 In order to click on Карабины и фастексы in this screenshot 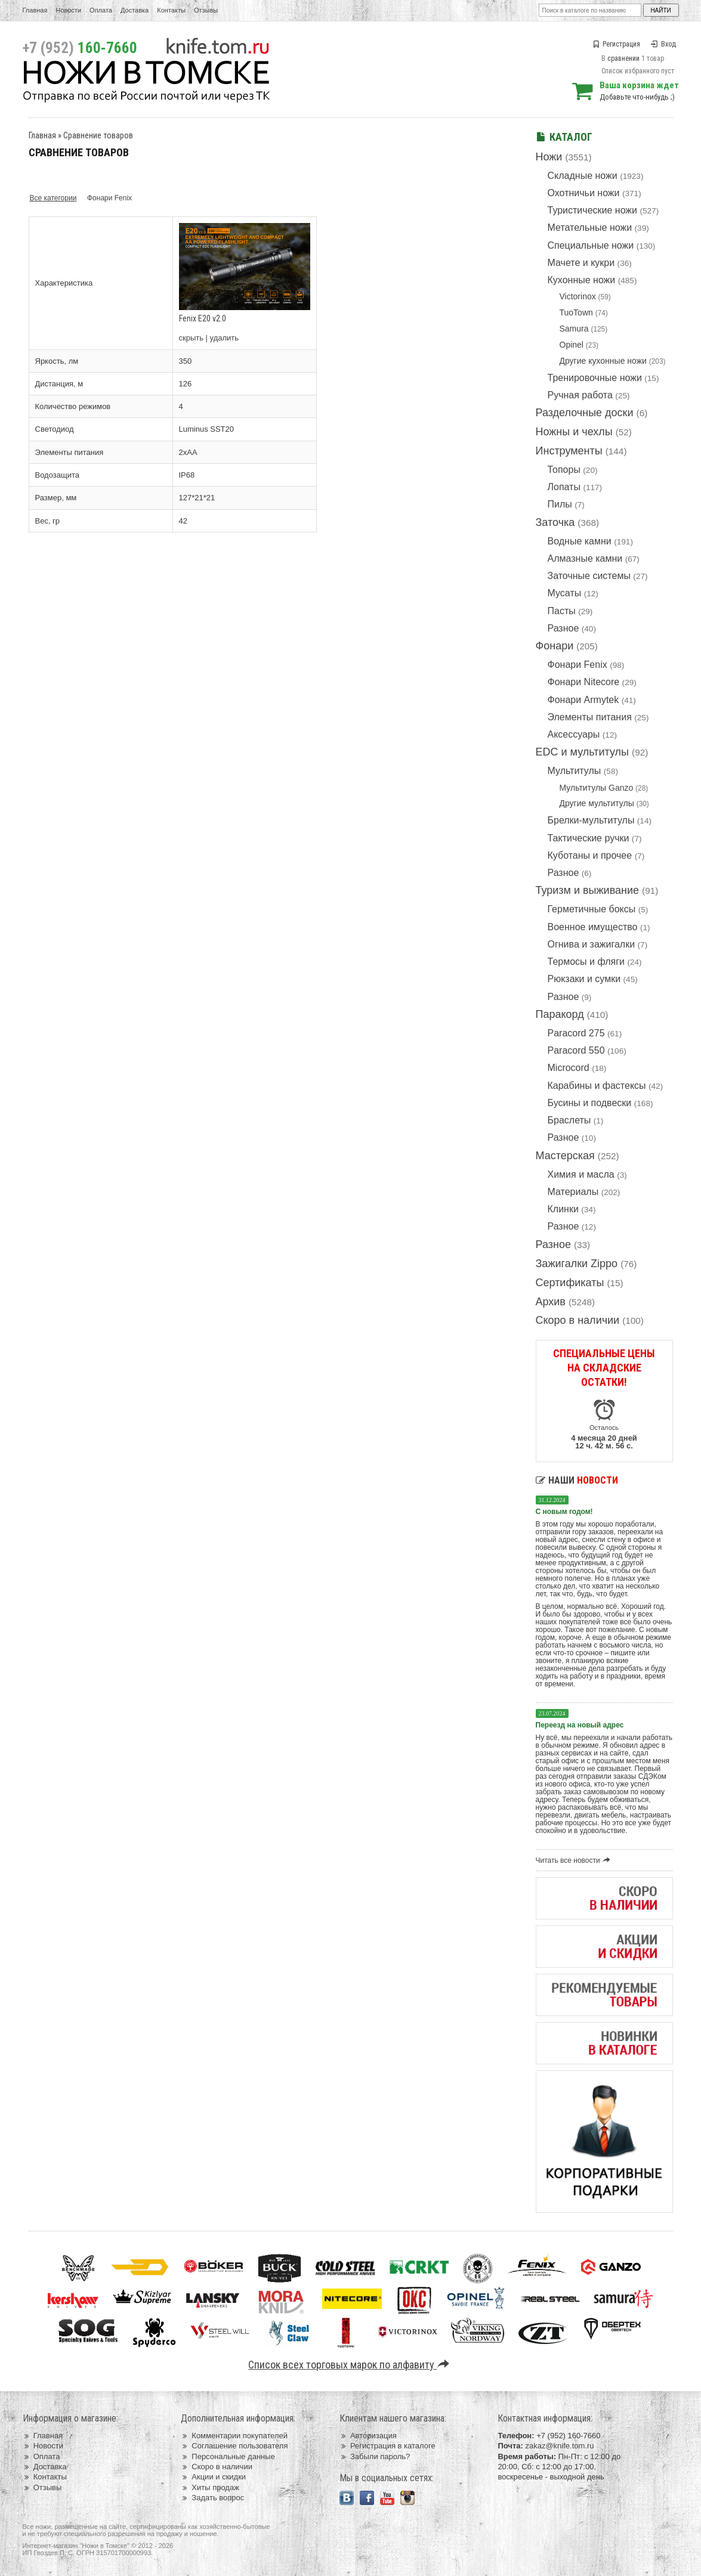, I will do `click(597, 1085)`.